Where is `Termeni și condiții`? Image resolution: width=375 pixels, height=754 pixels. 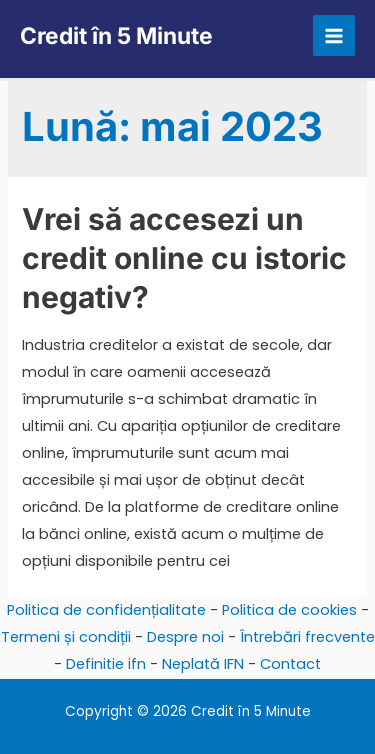
Termeni și condiții is located at coordinates (66, 637).